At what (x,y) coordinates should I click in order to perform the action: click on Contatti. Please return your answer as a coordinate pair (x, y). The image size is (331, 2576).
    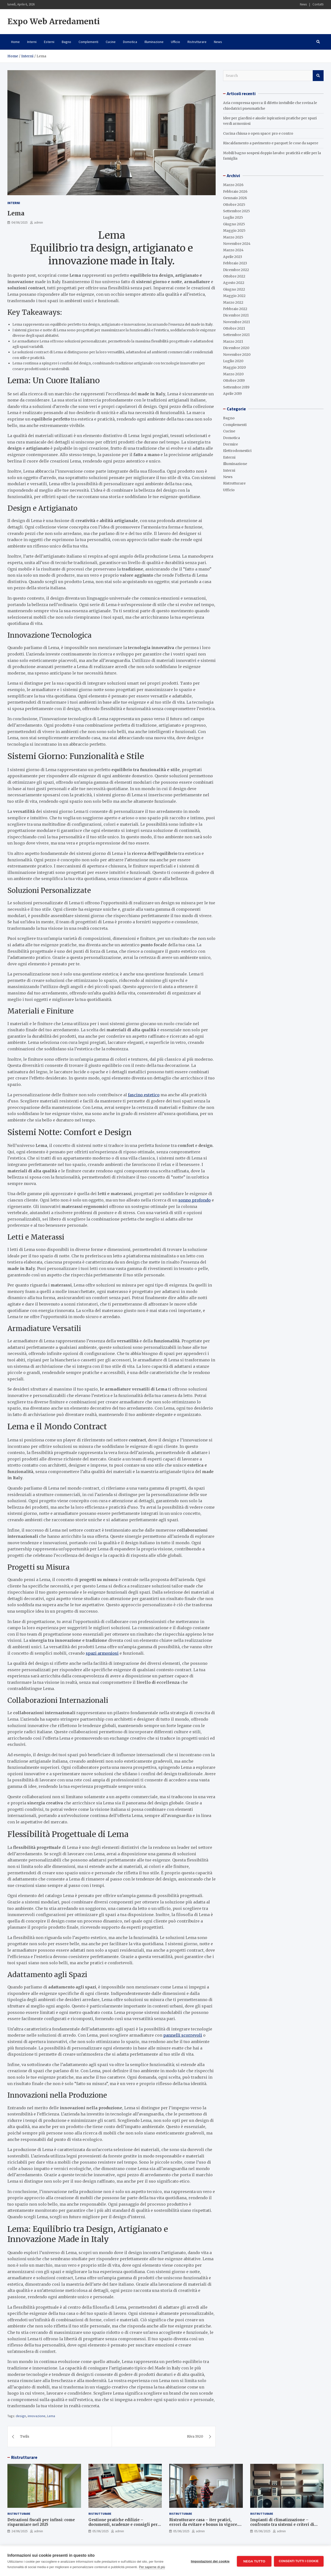
    Looking at the image, I should click on (318, 4).